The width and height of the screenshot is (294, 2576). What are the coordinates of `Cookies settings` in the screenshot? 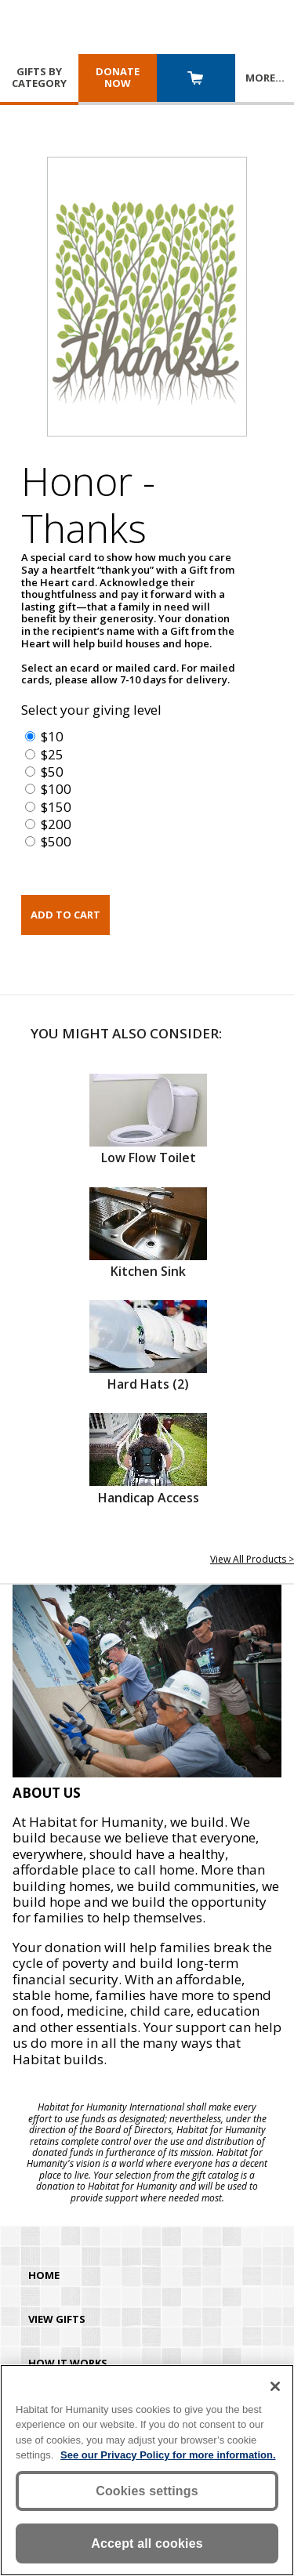 It's located at (147, 2491).